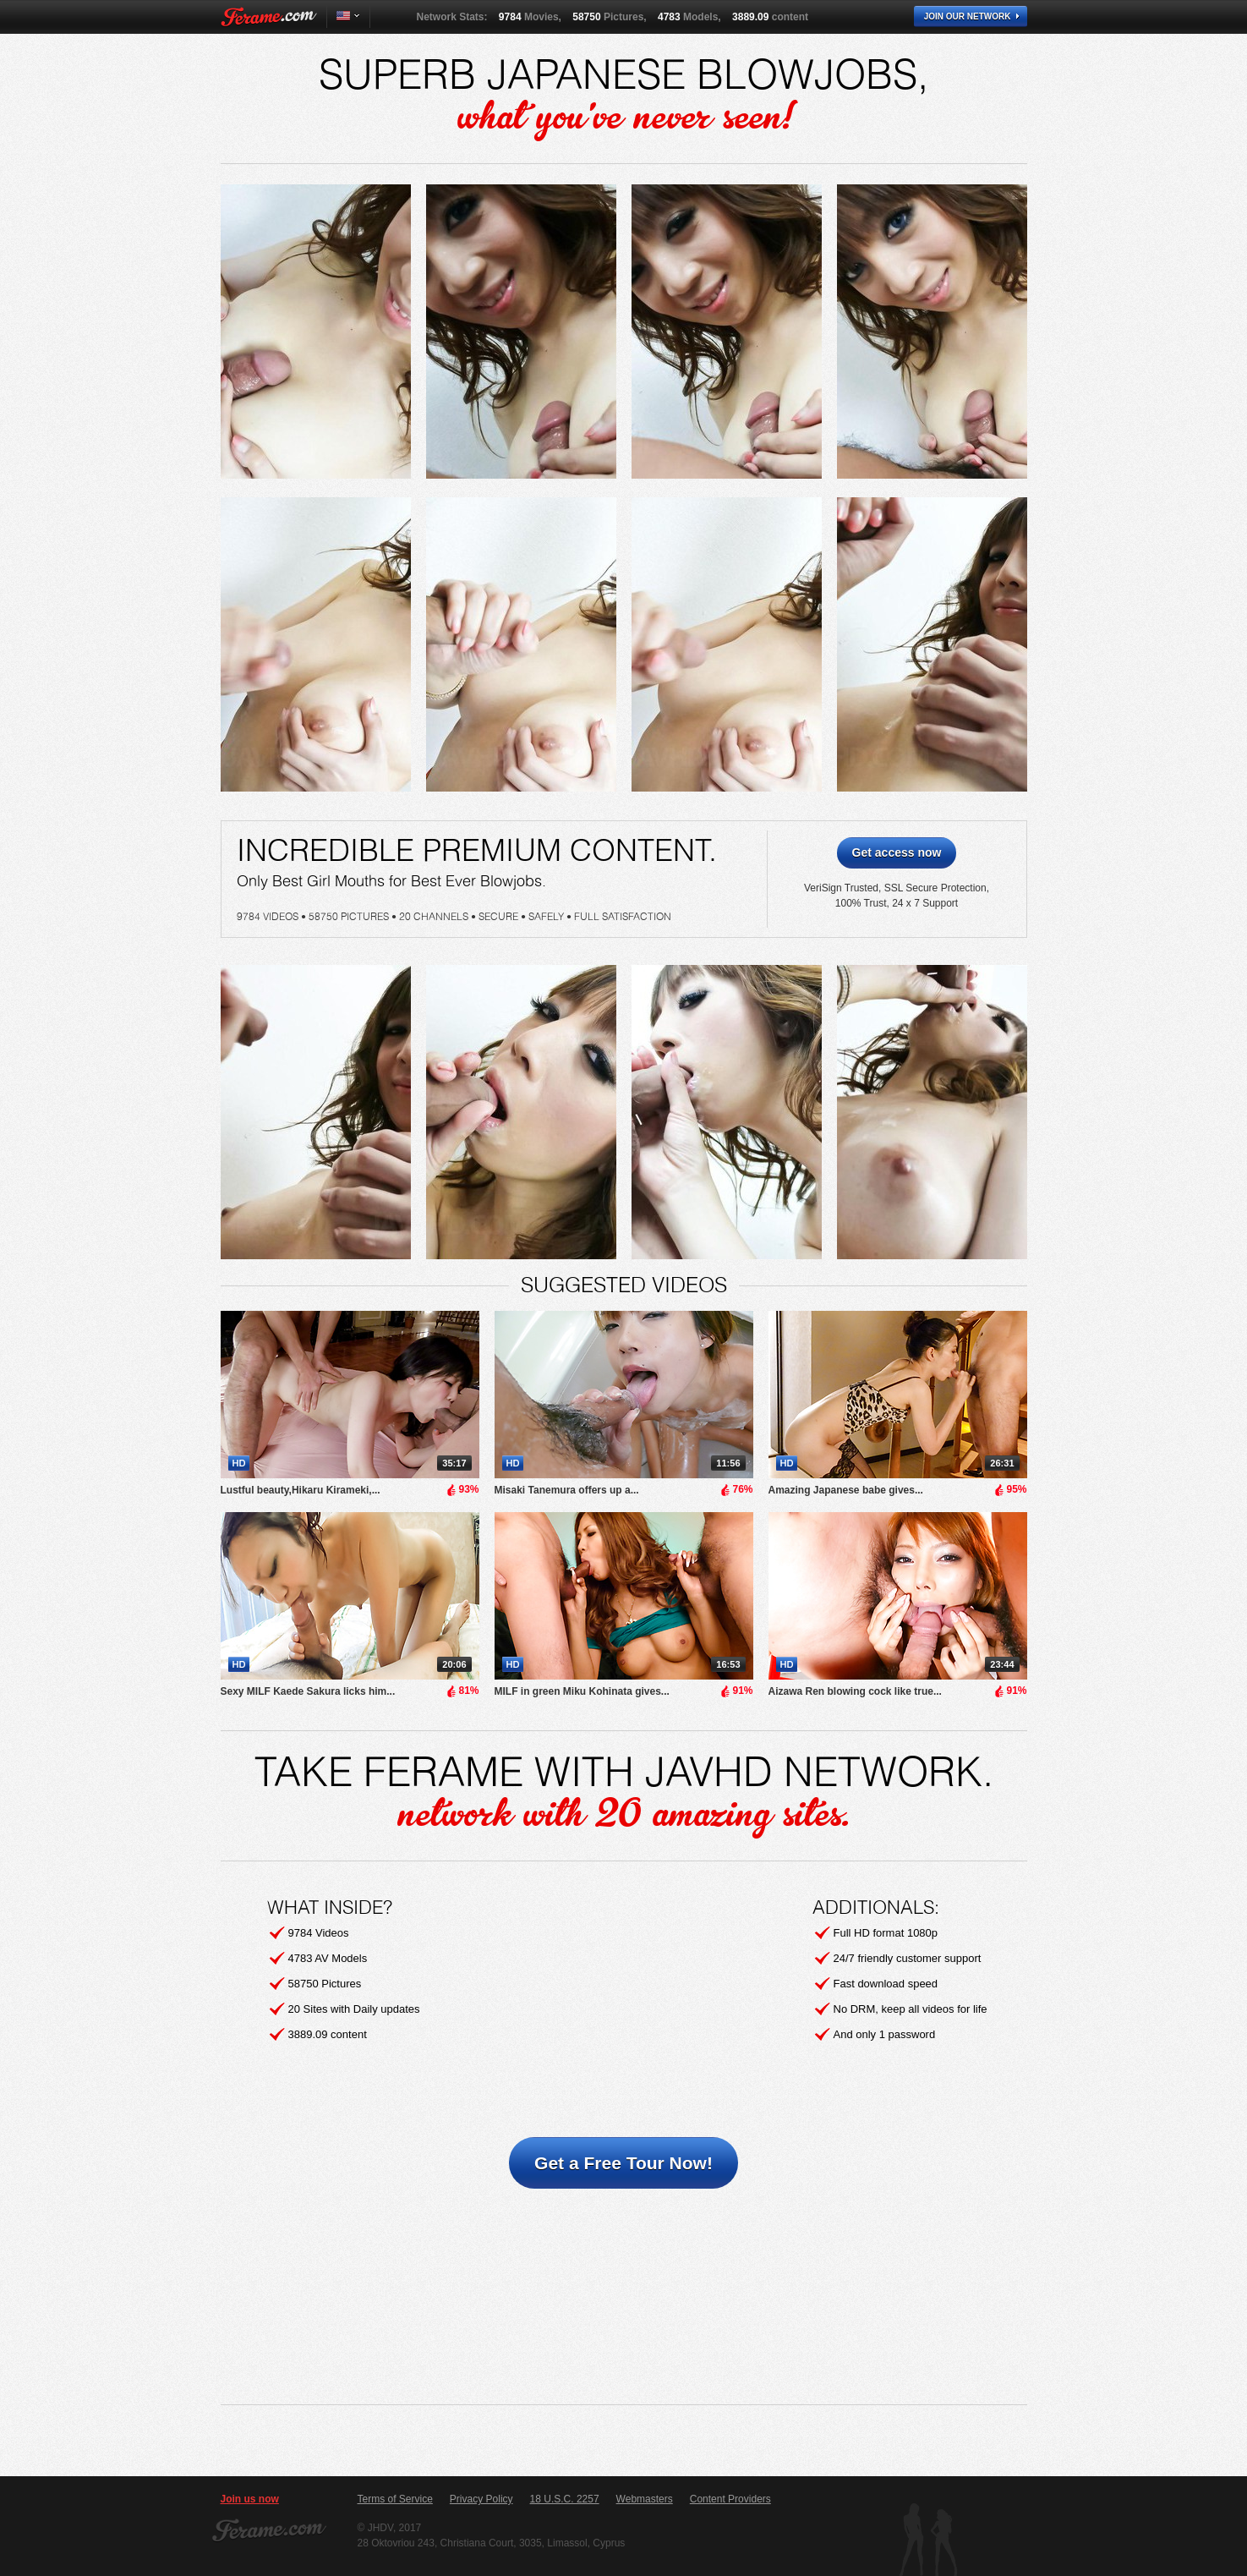  What do you see at coordinates (897, 852) in the screenshot?
I see `Get access now` at bounding box center [897, 852].